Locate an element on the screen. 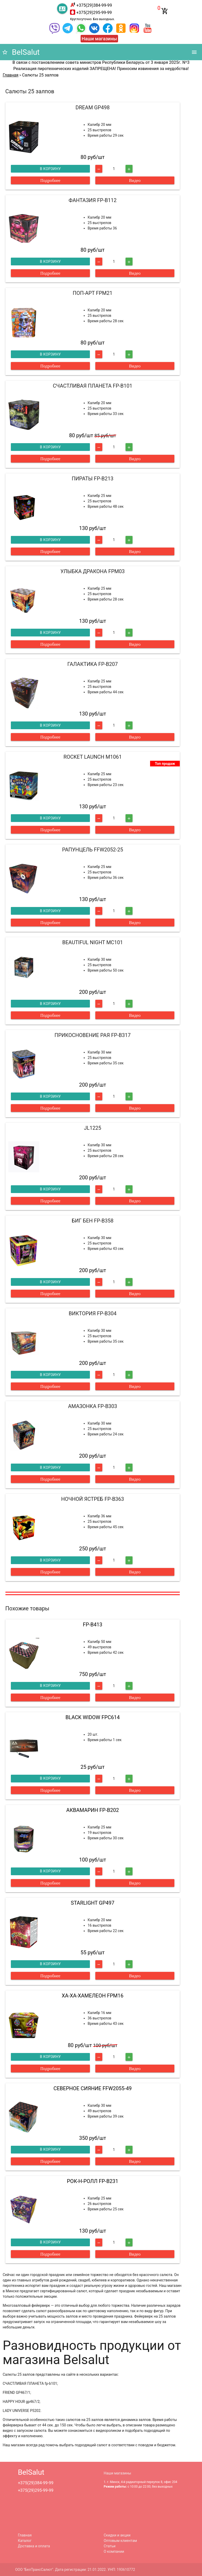  +375(29)384-99-99 is located at coordinates (94, 5).